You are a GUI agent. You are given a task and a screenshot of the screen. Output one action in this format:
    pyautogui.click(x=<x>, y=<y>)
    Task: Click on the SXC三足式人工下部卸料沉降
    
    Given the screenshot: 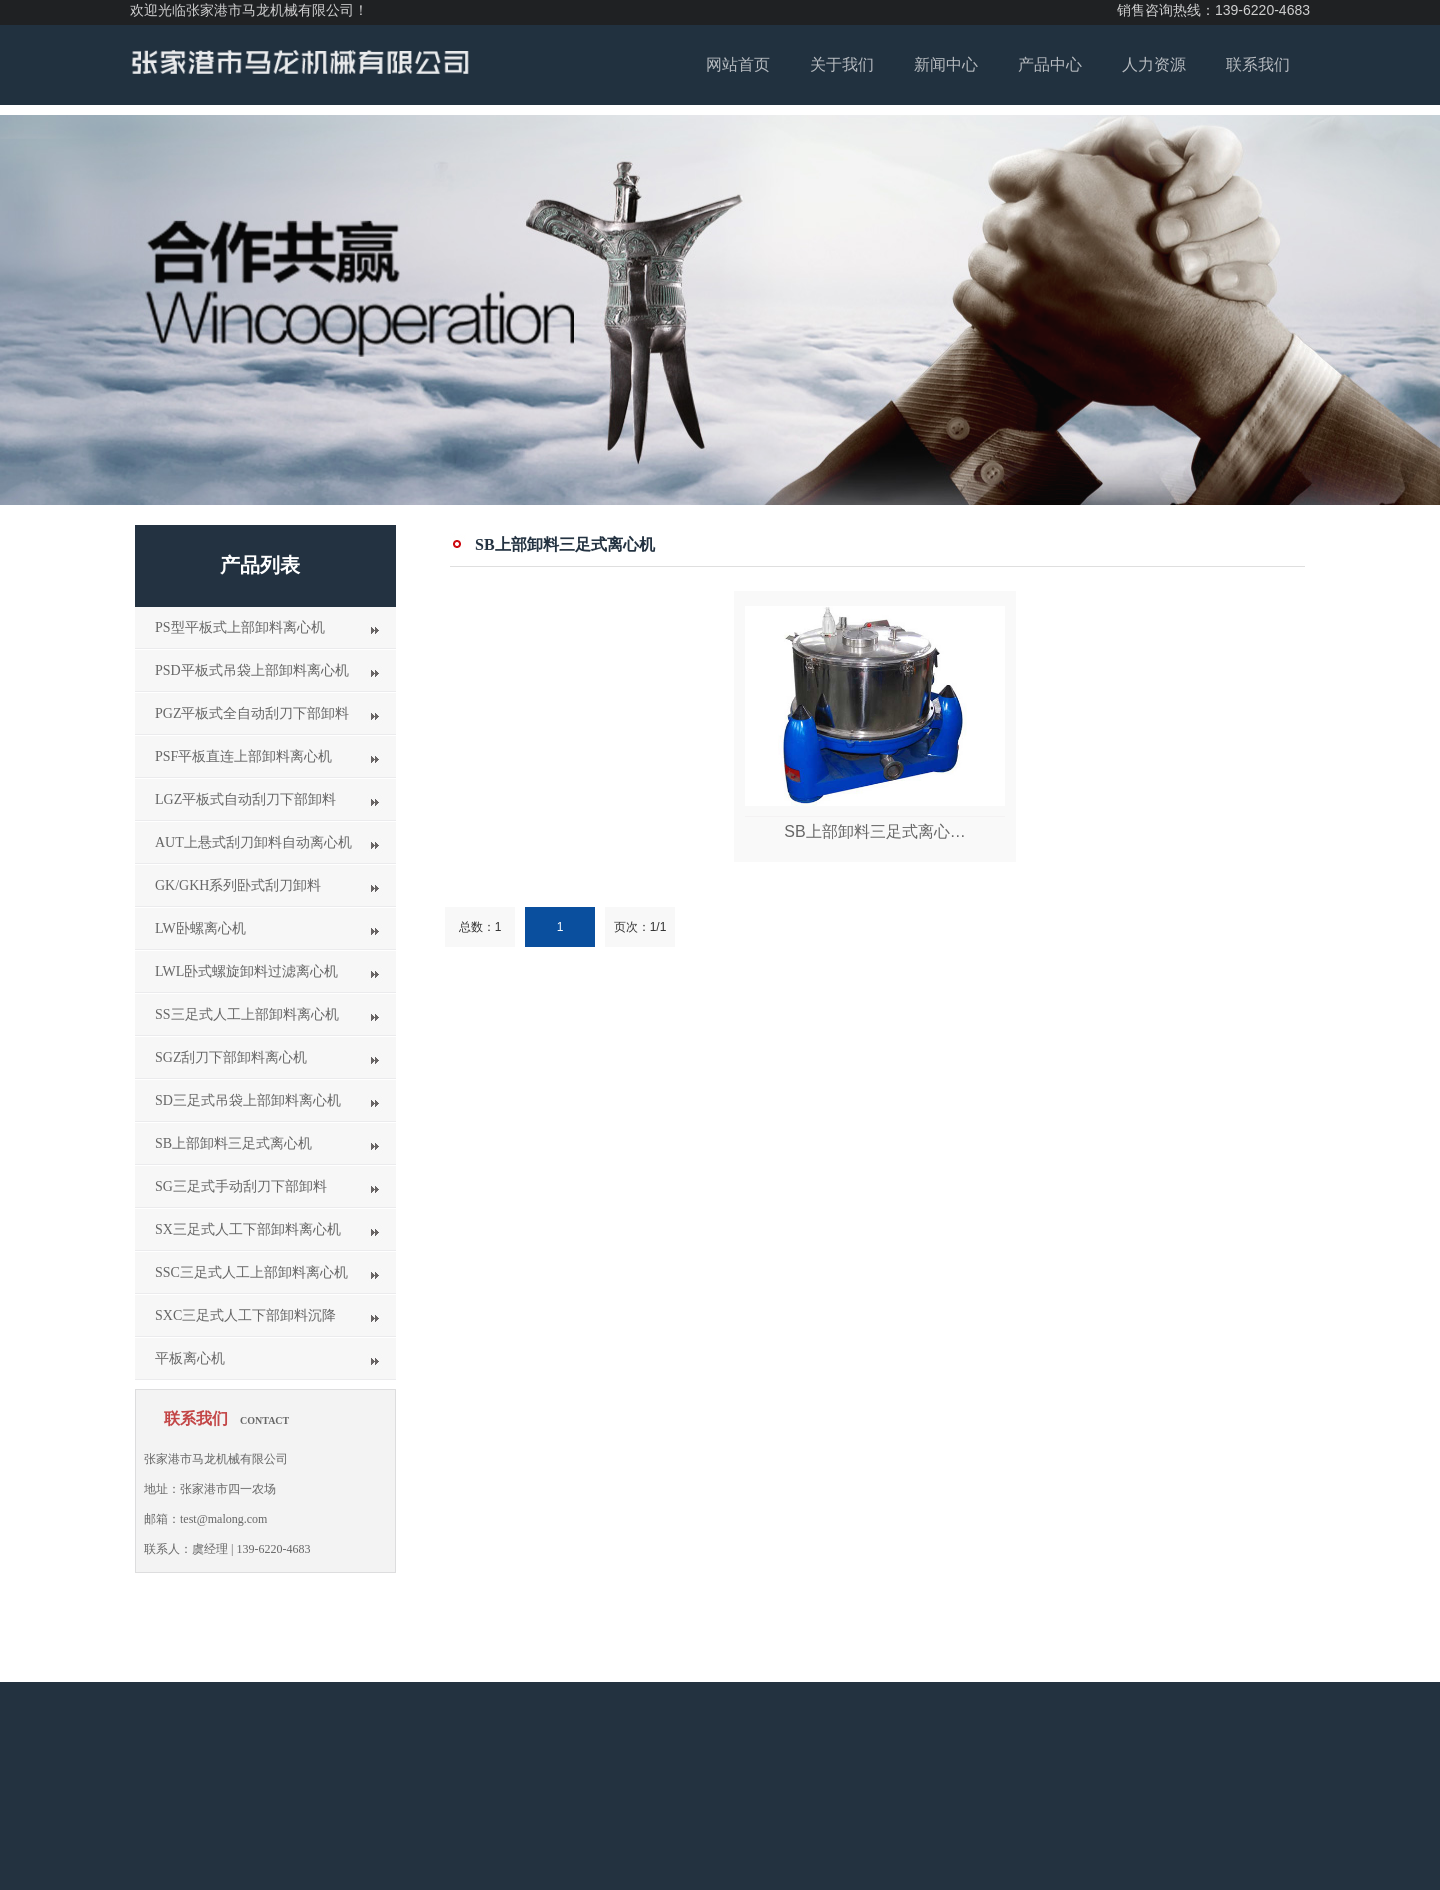 What is the action you would take?
    pyautogui.click(x=245, y=1315)
    